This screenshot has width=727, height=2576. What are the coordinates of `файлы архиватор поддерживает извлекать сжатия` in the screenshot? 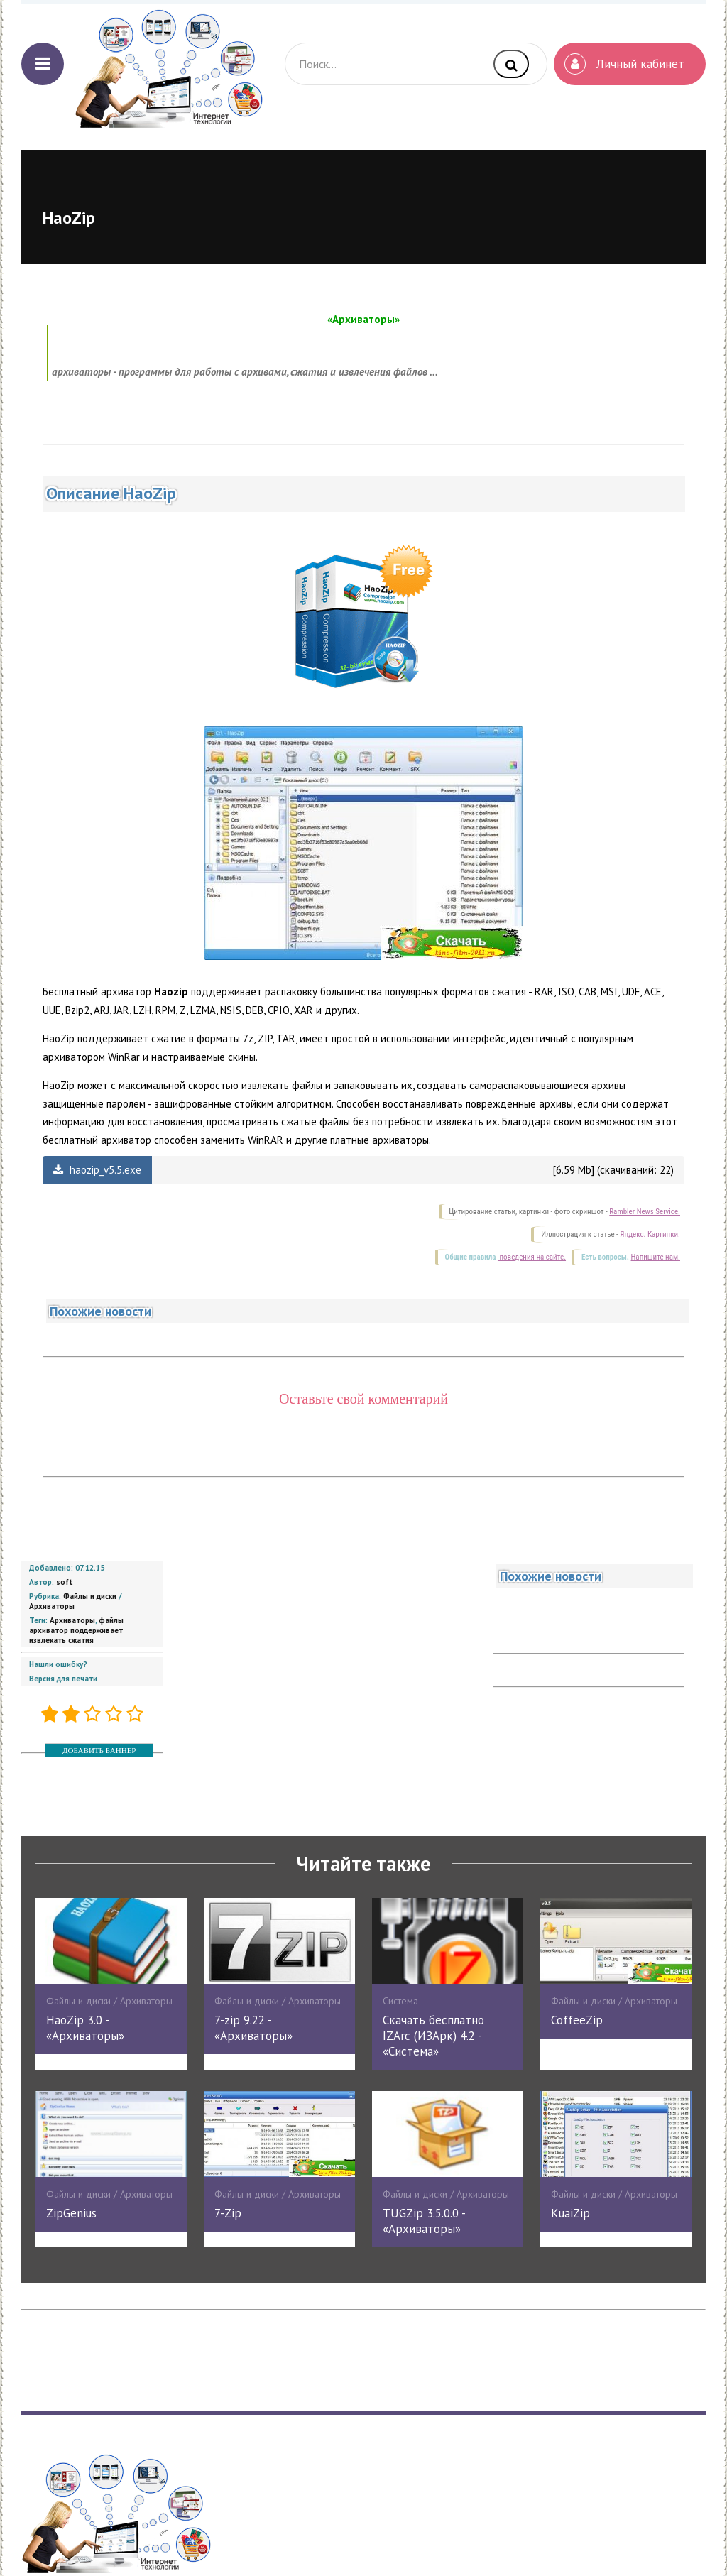 It's located at (76, 1630).